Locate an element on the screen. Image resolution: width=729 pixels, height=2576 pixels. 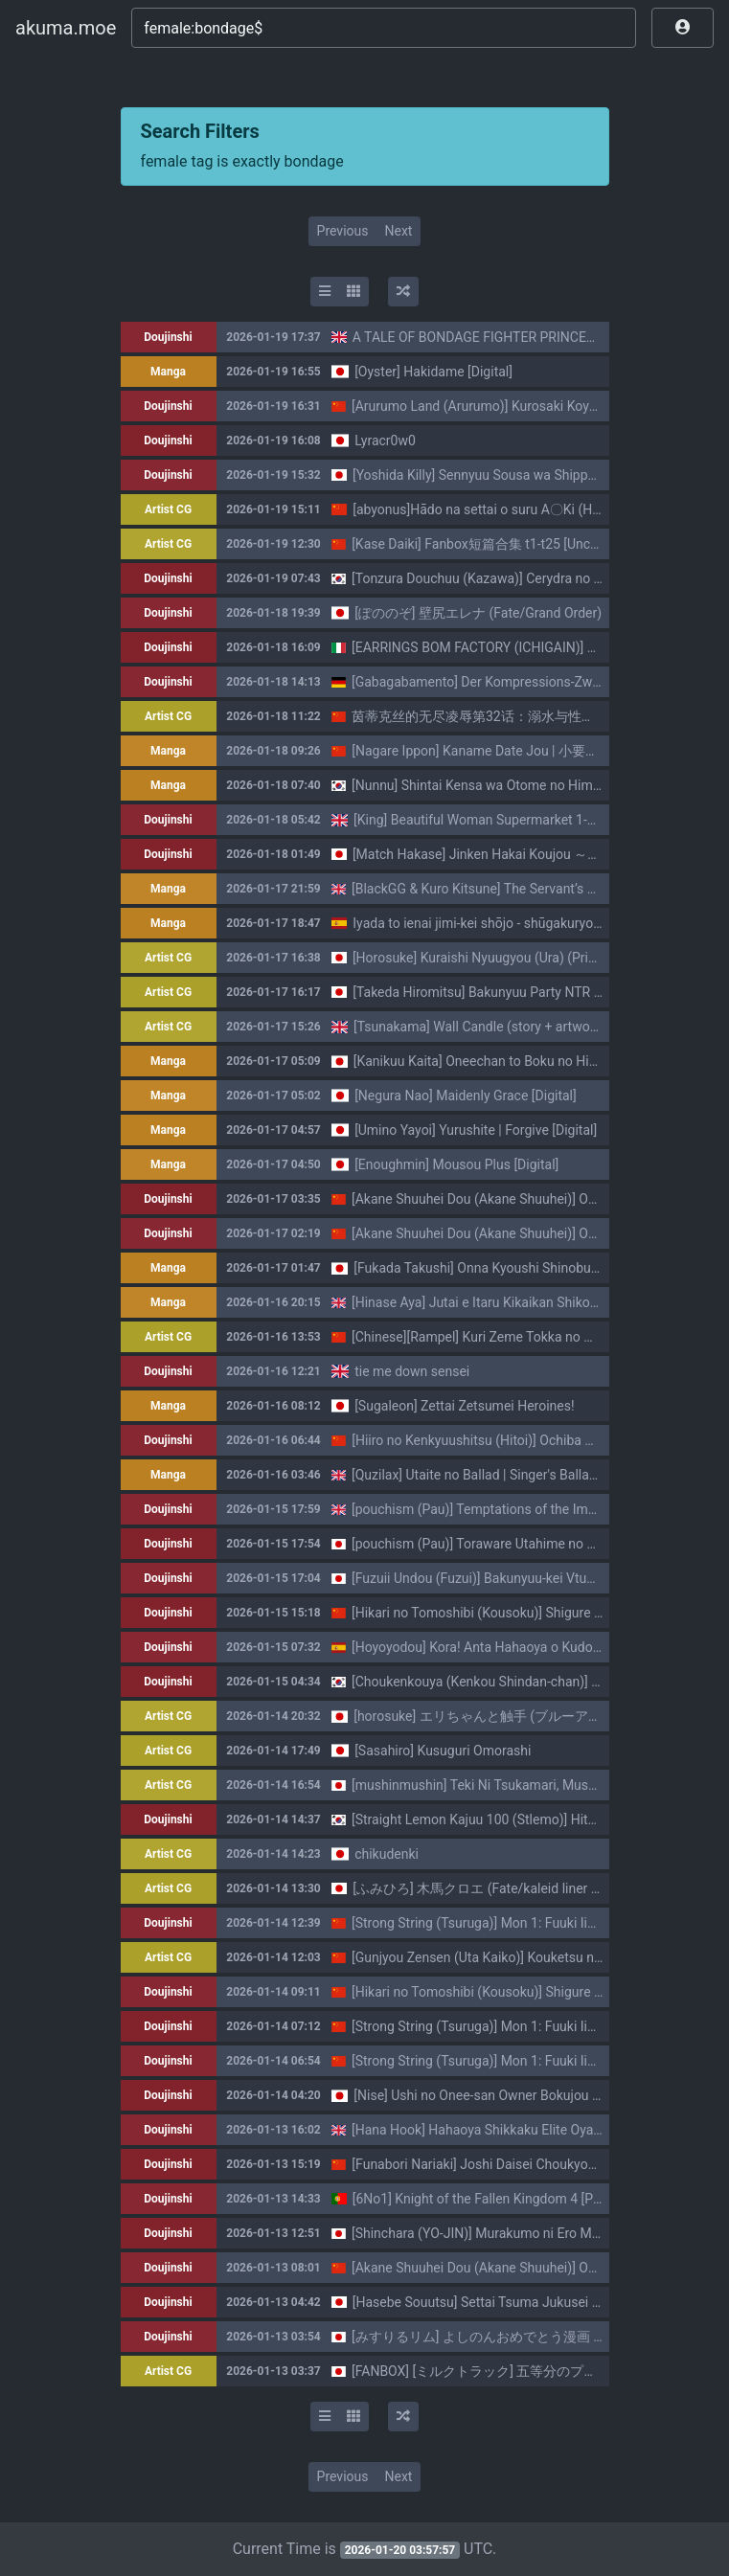
[Sasahiro] Kusuguri Omorashi is located at coordinates (442, 1750).